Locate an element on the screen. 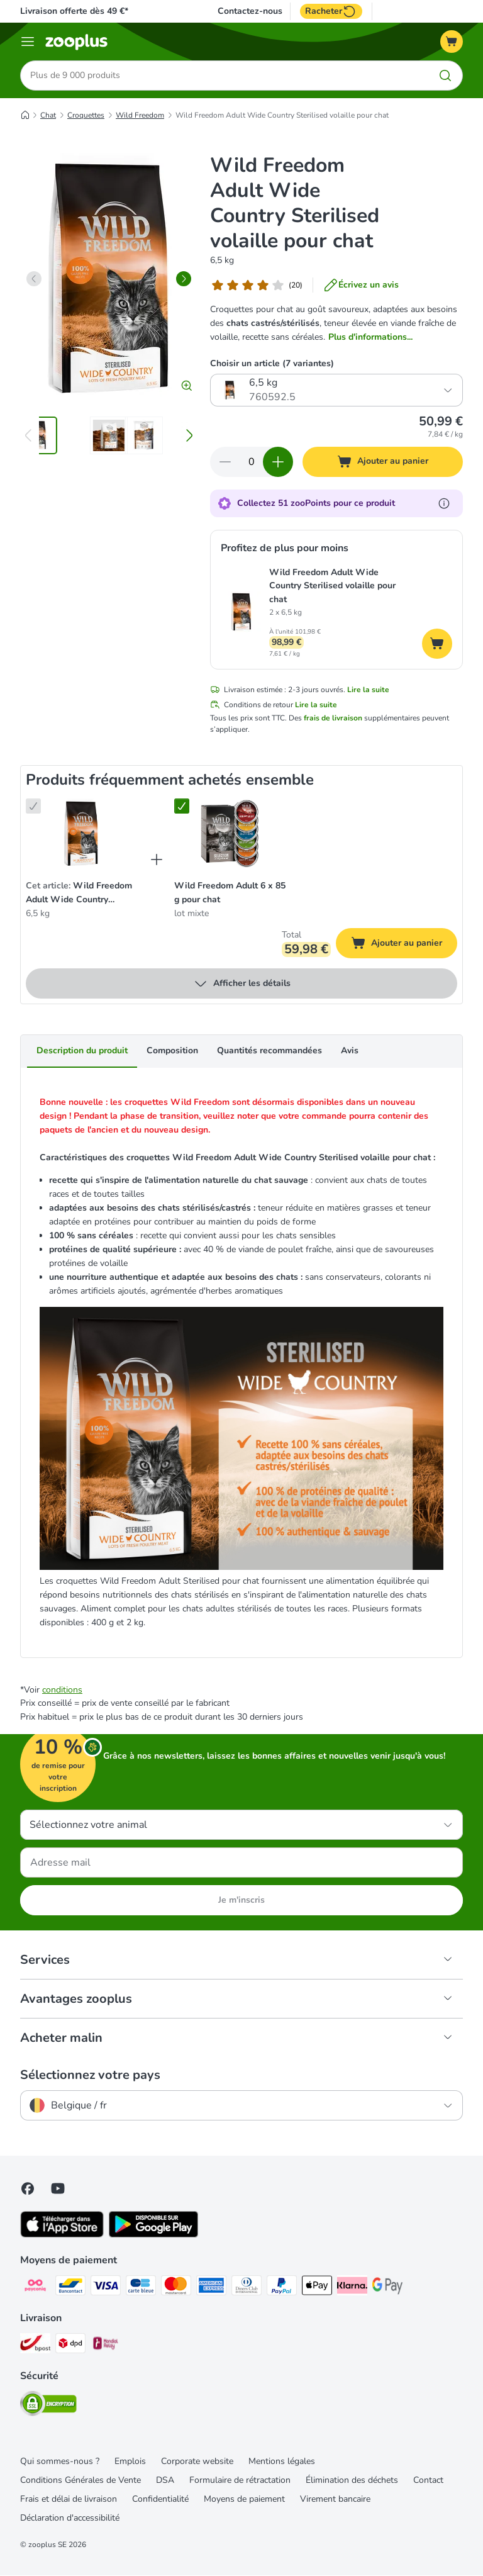 This screenshot has width=483, height=2576. [bancontact Payment Method] is located at coordinates (70, 2288).